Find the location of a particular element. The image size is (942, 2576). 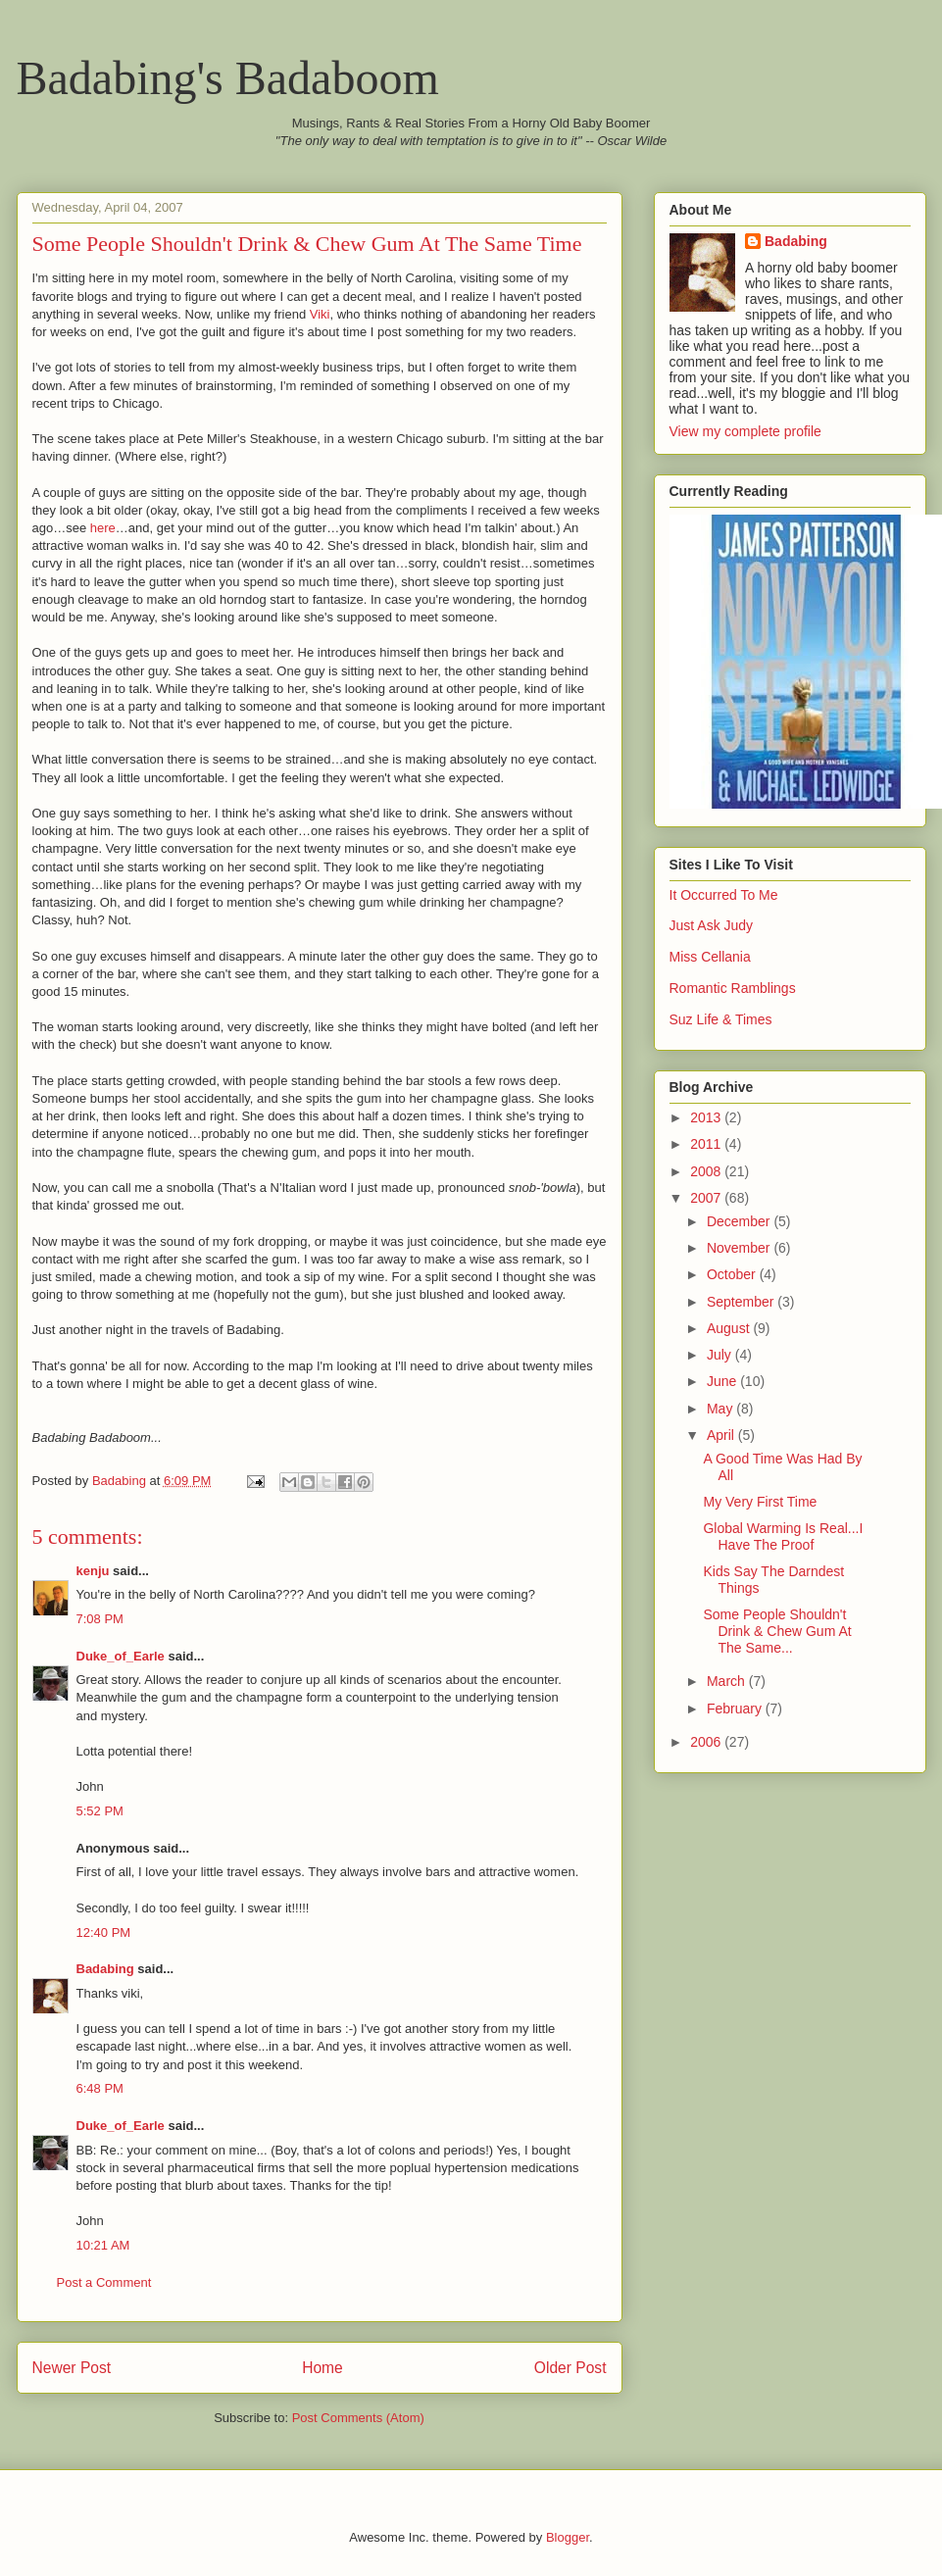

July is located at coordinates (721, 1354).